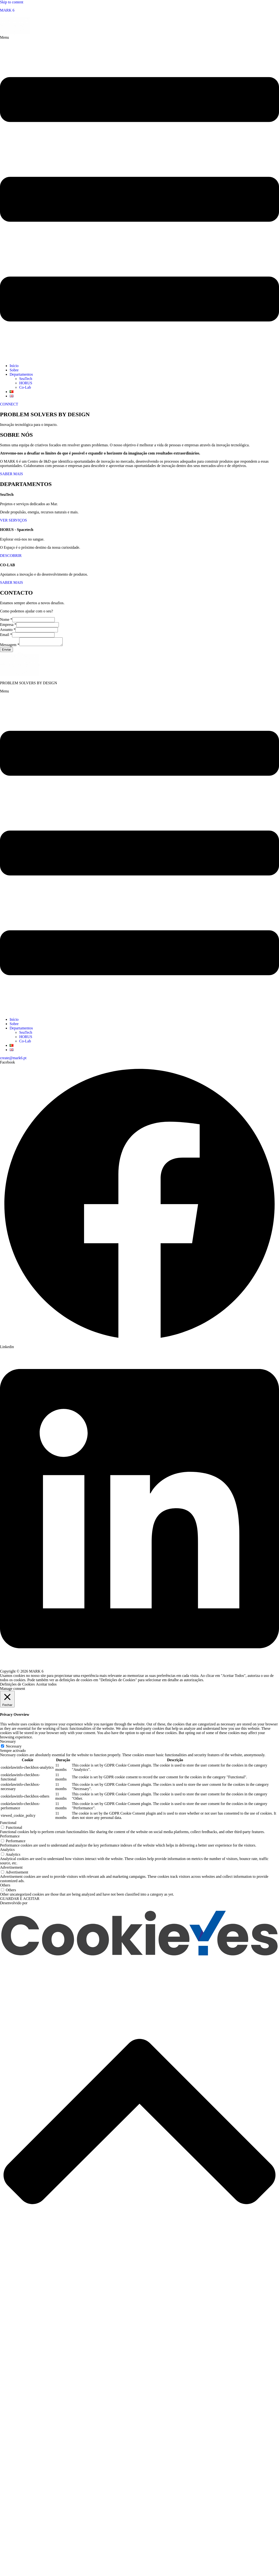  I want to click on Functional [button], so click(8, 1824).